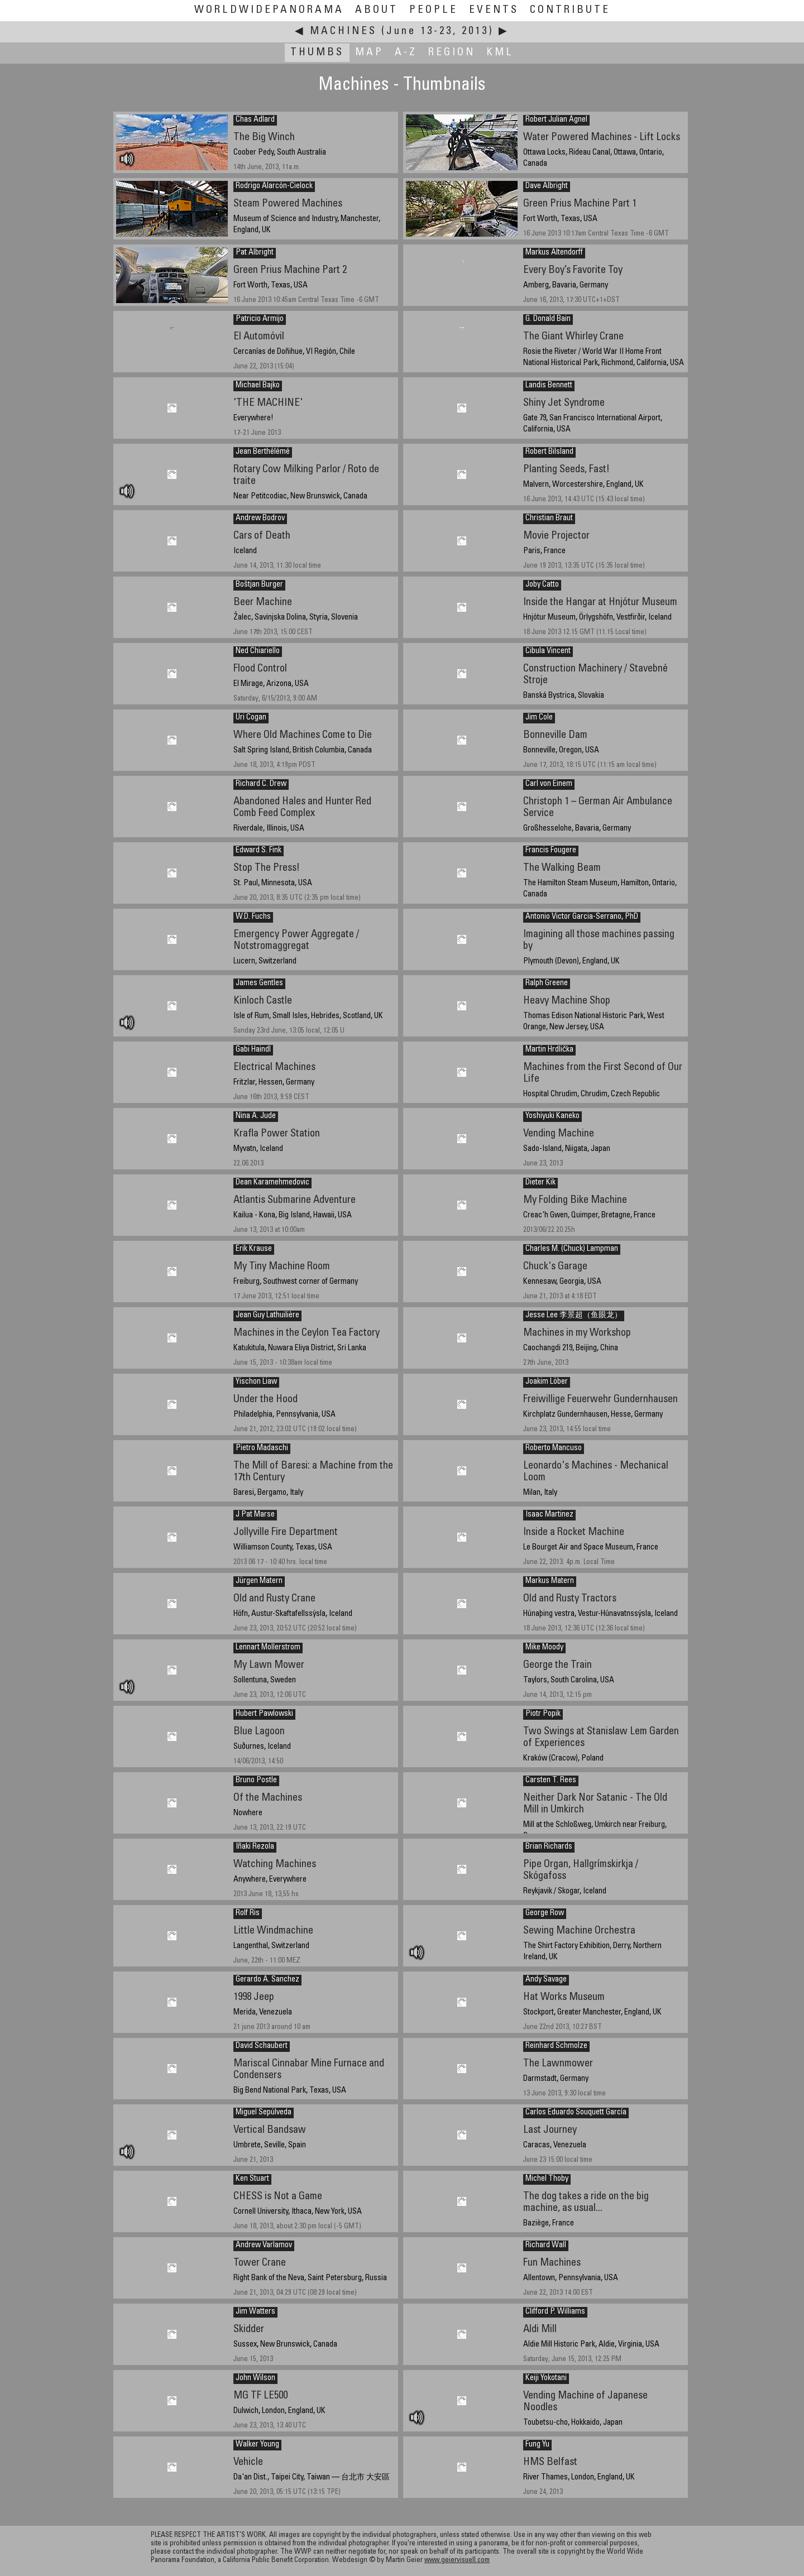 Image resolution: width=804 pixels, height=2576 pixels. I want to click on Gabi Haindl, so click(253, 1050).